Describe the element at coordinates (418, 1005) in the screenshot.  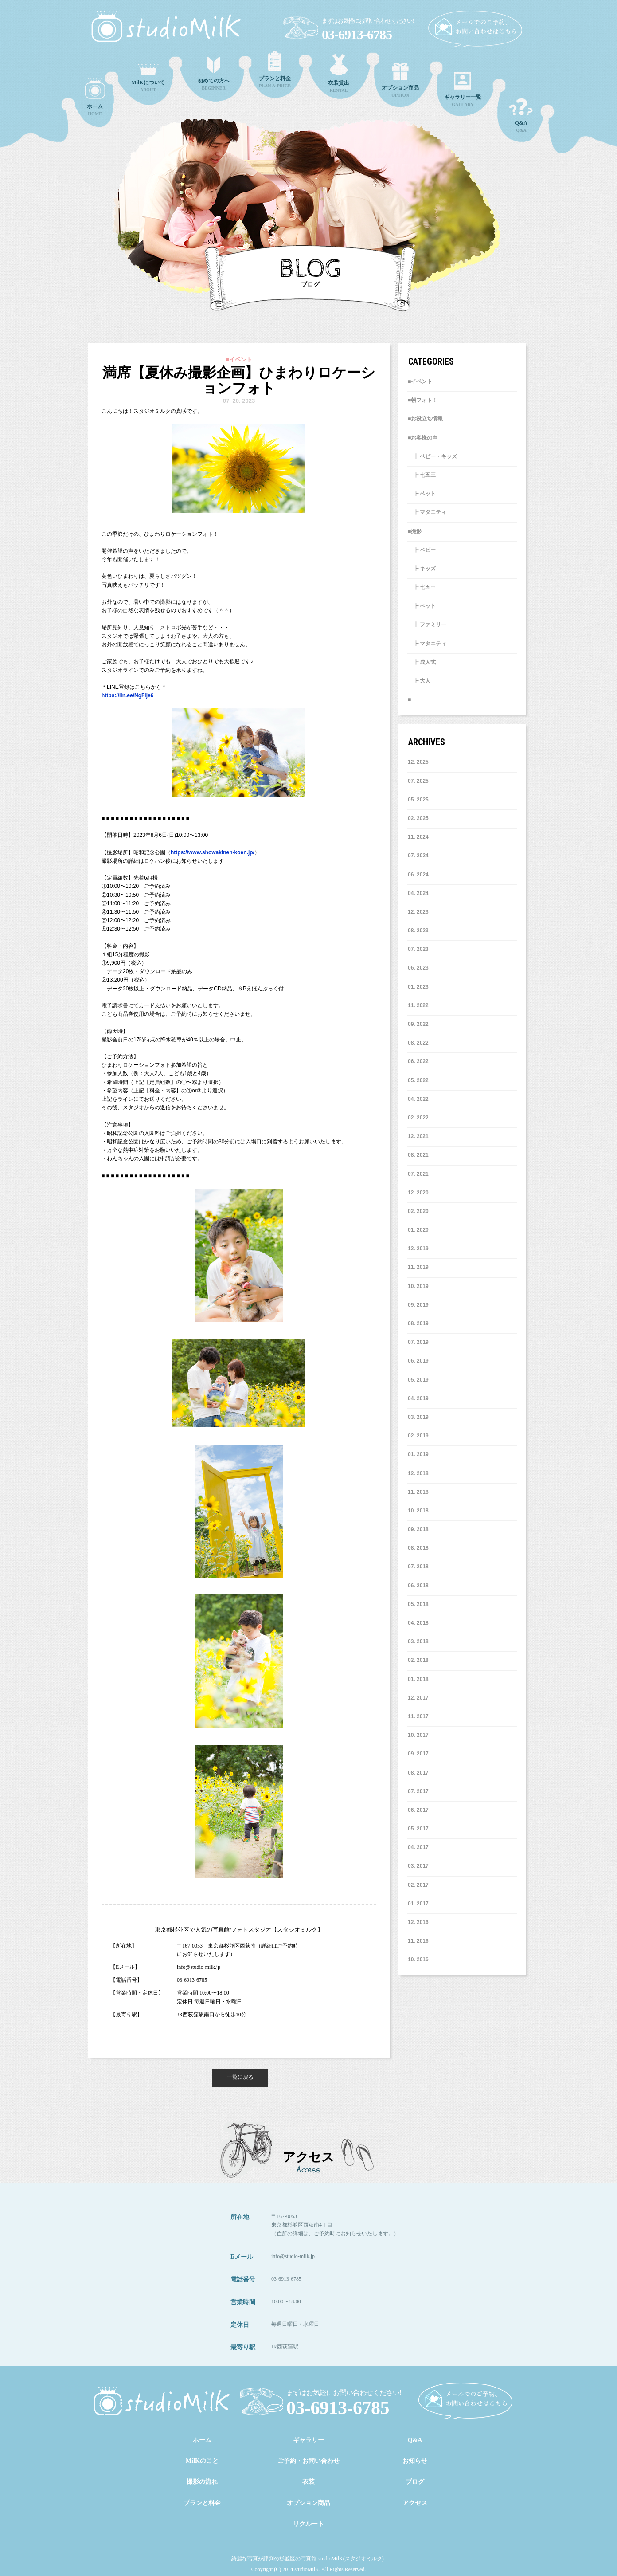
I see `11. 2022` at that location.